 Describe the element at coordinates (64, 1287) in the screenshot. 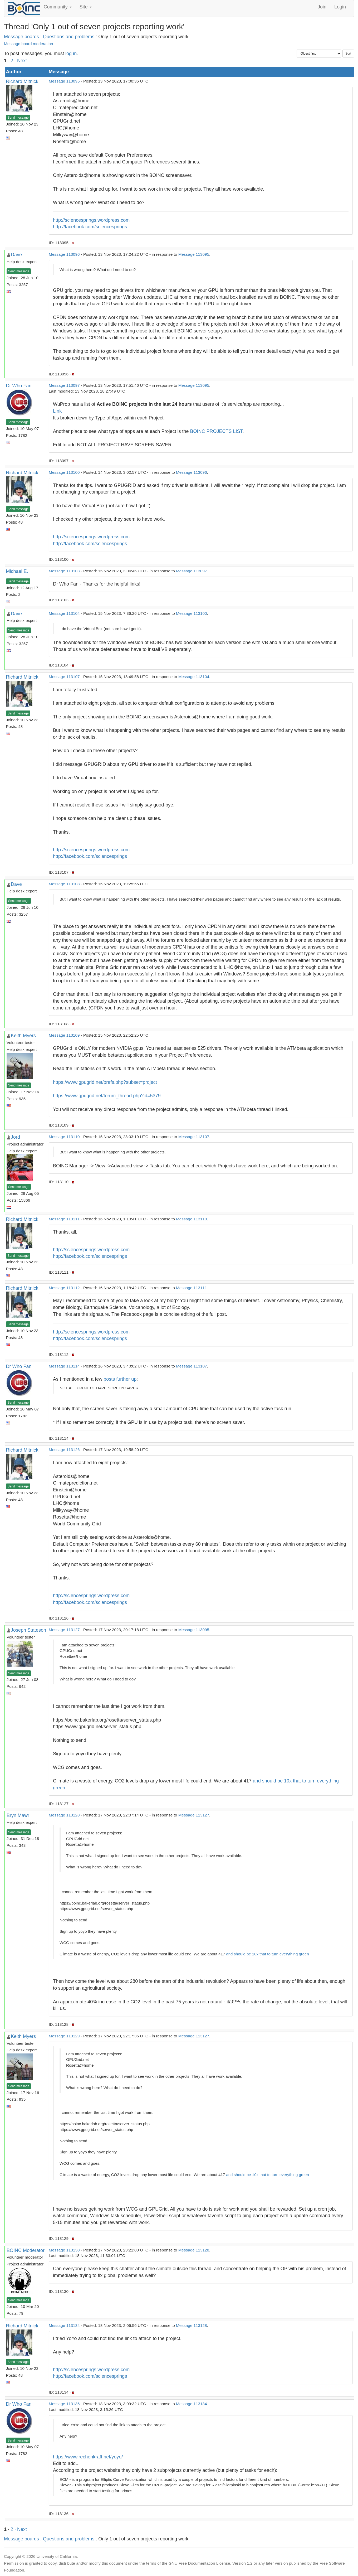

I see `Message 113112` at that location.